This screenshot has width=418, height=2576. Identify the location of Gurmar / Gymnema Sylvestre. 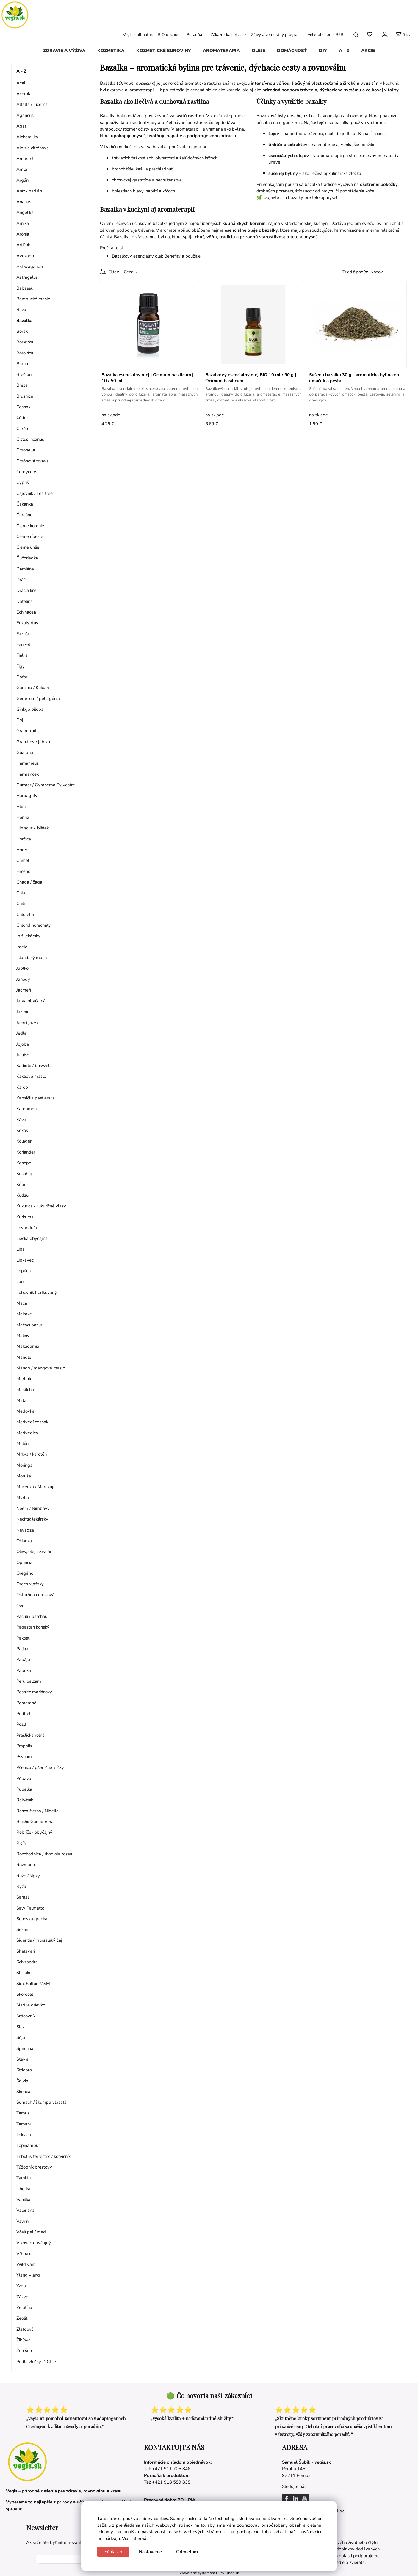
(45, 785).